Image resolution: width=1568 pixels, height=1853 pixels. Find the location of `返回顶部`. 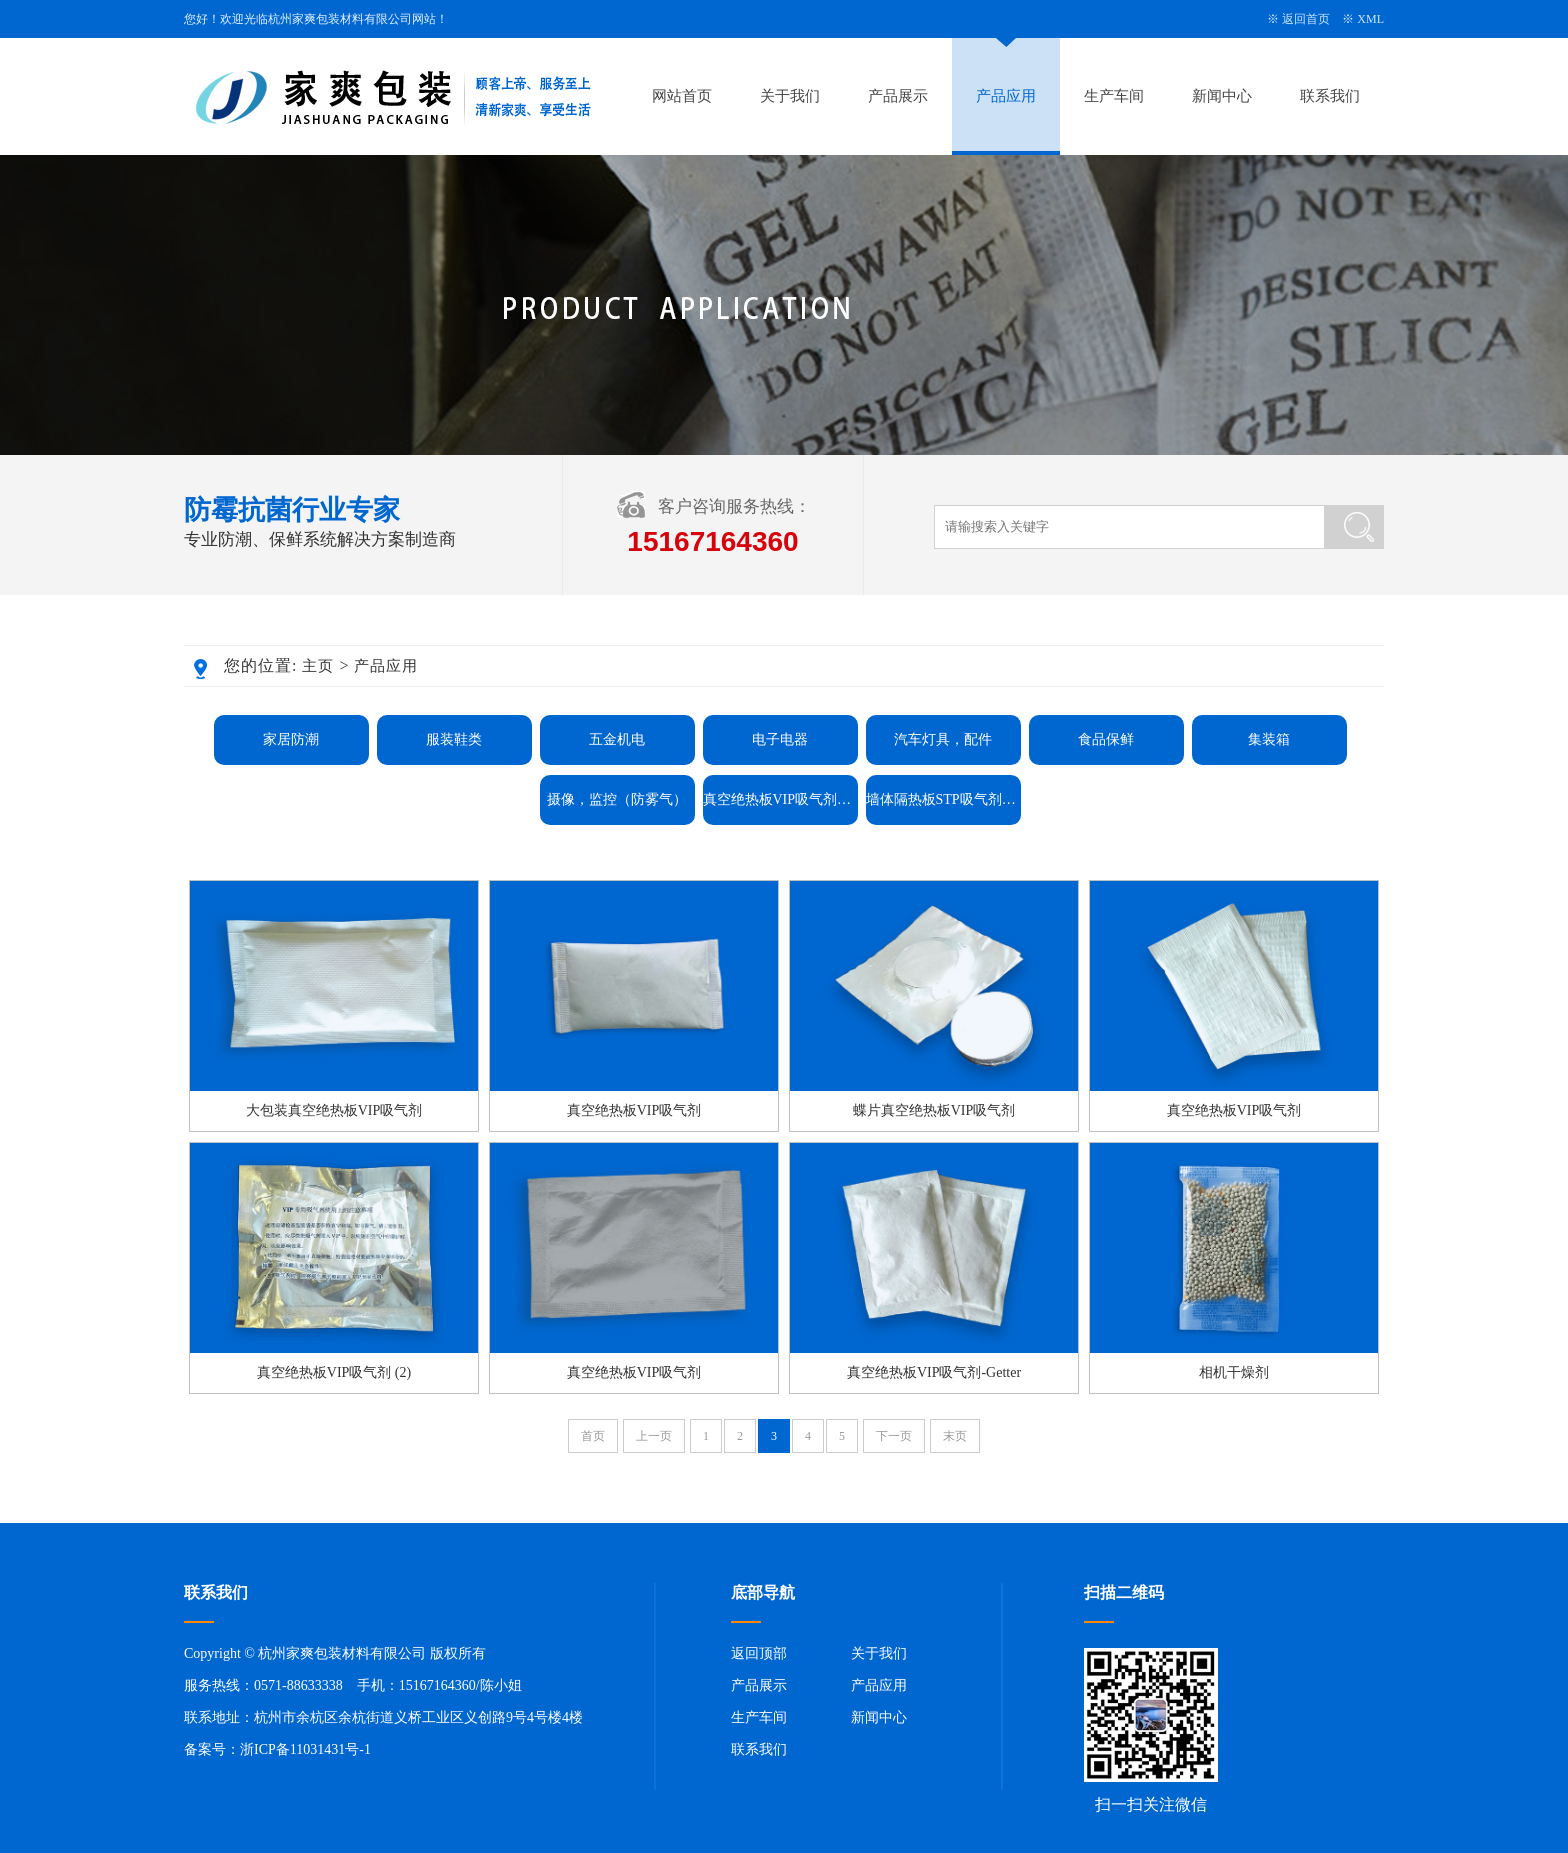

返回顶部 is located at coordinates (759, 1653).